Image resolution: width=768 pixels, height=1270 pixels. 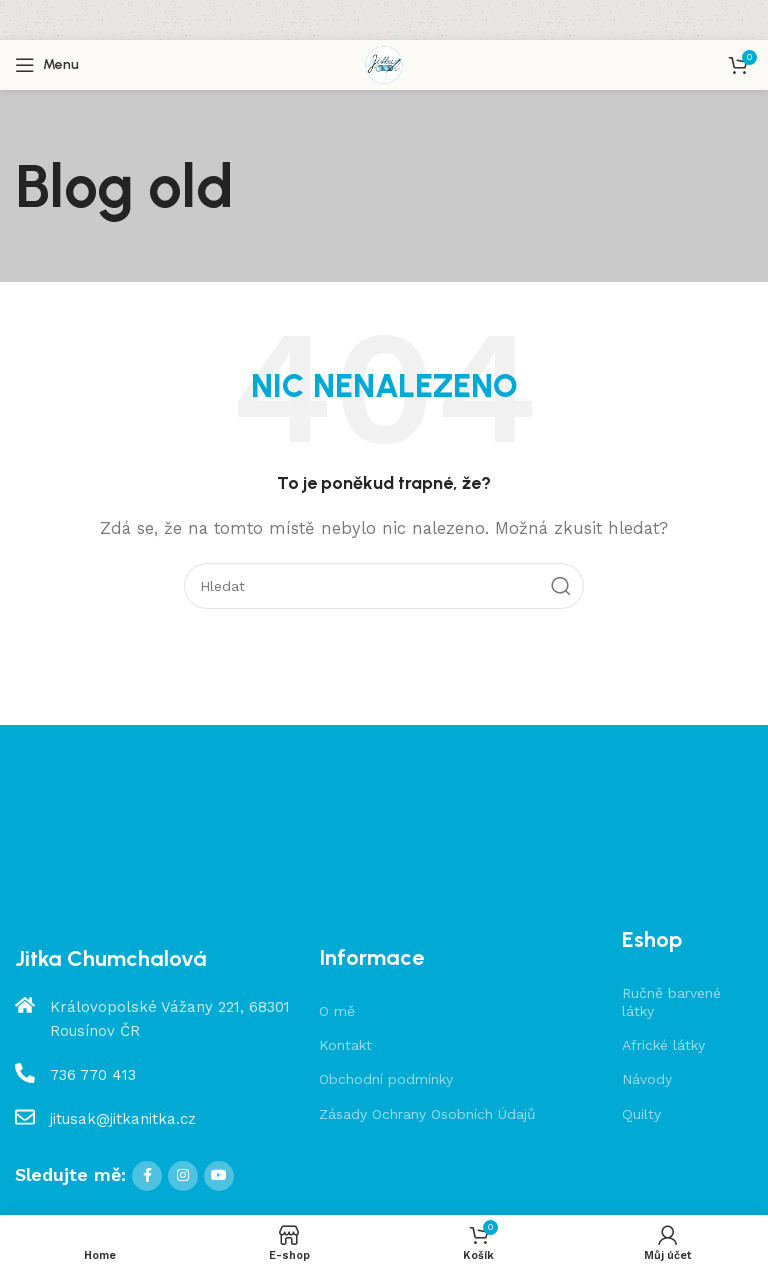 I want to click on [Instagram social link], so click(x=183, y=1176).